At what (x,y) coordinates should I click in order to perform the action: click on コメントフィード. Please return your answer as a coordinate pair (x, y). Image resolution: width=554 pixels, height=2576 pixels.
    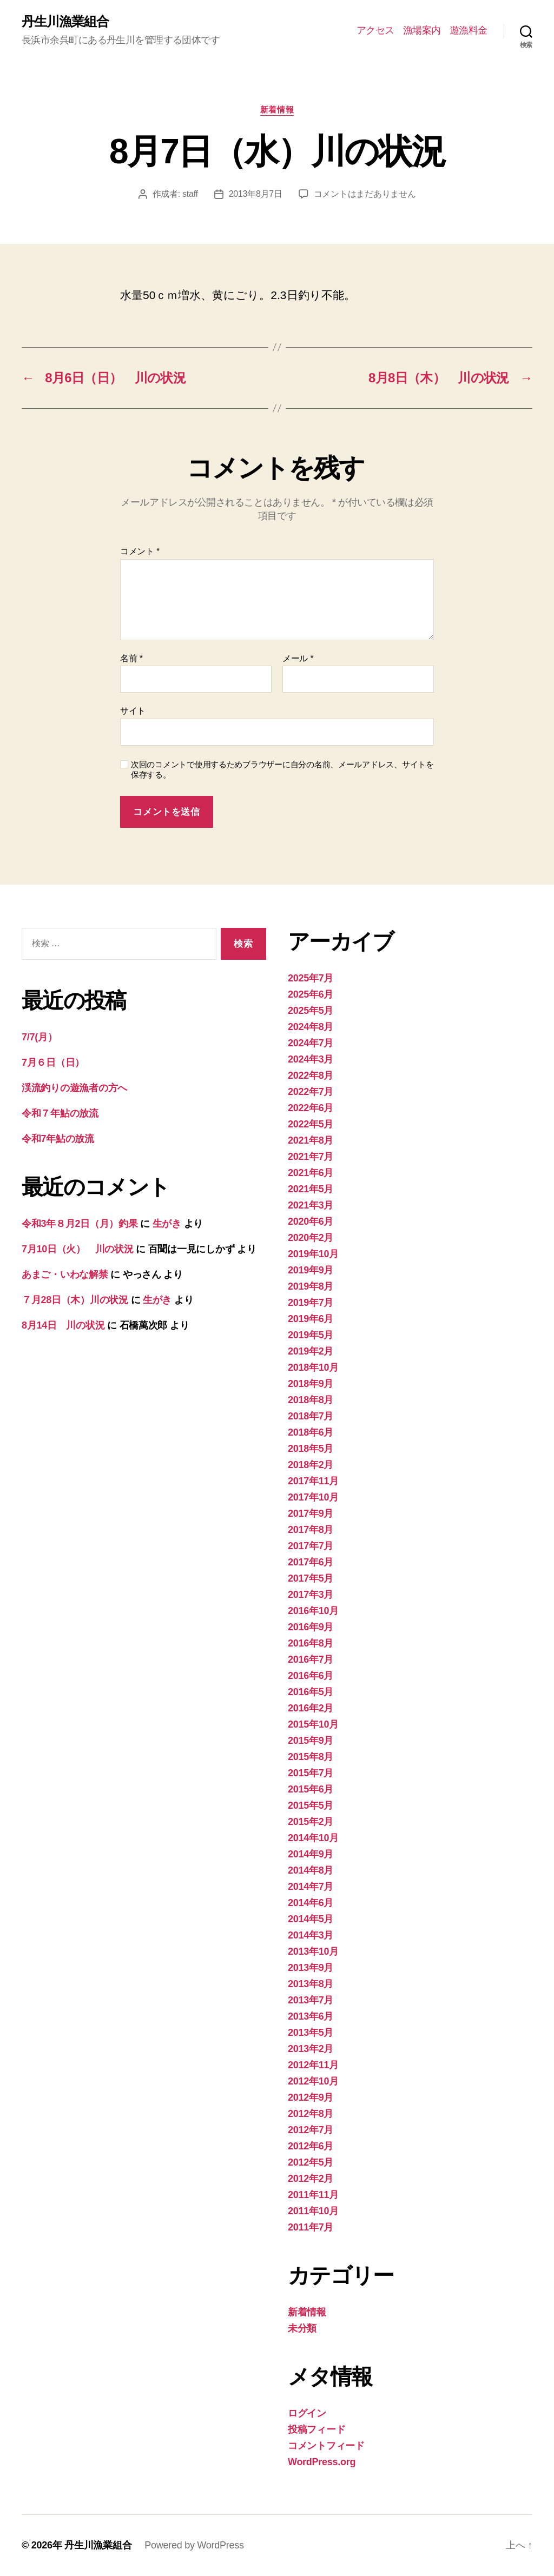
    Looking at the image, I should click on (326, 2445).